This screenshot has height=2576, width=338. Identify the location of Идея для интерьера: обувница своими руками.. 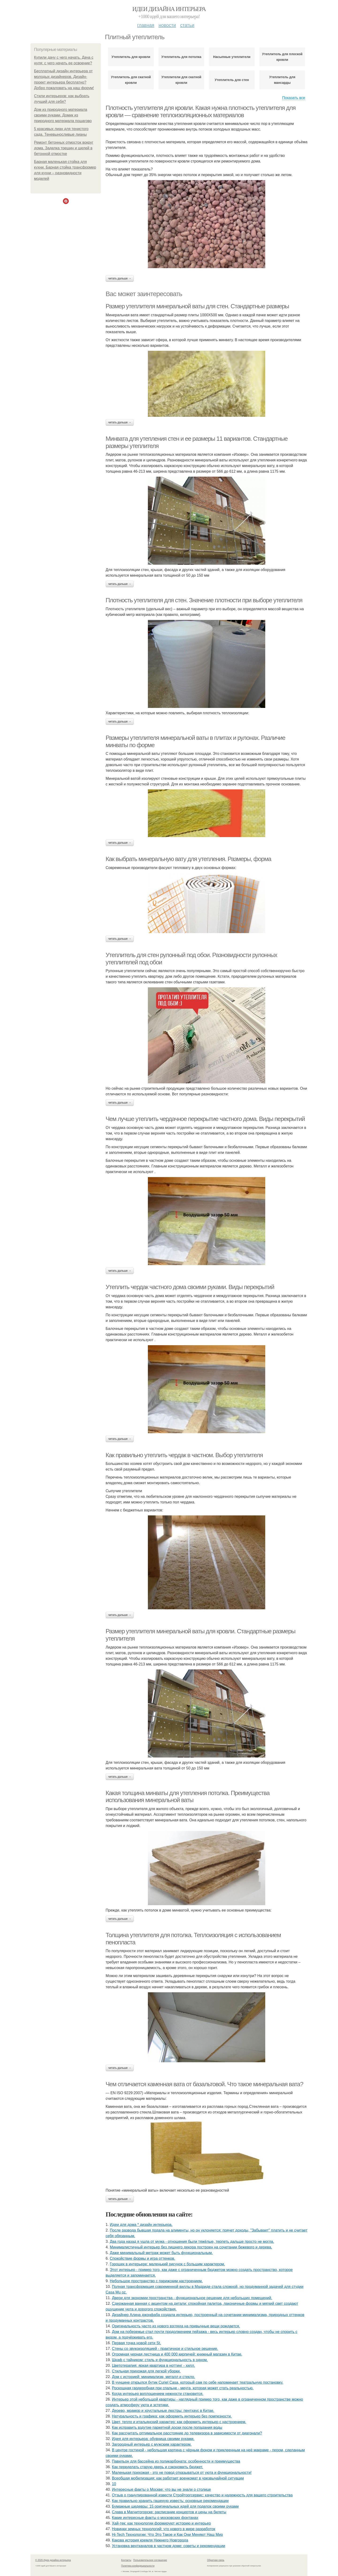
(153, 2439).